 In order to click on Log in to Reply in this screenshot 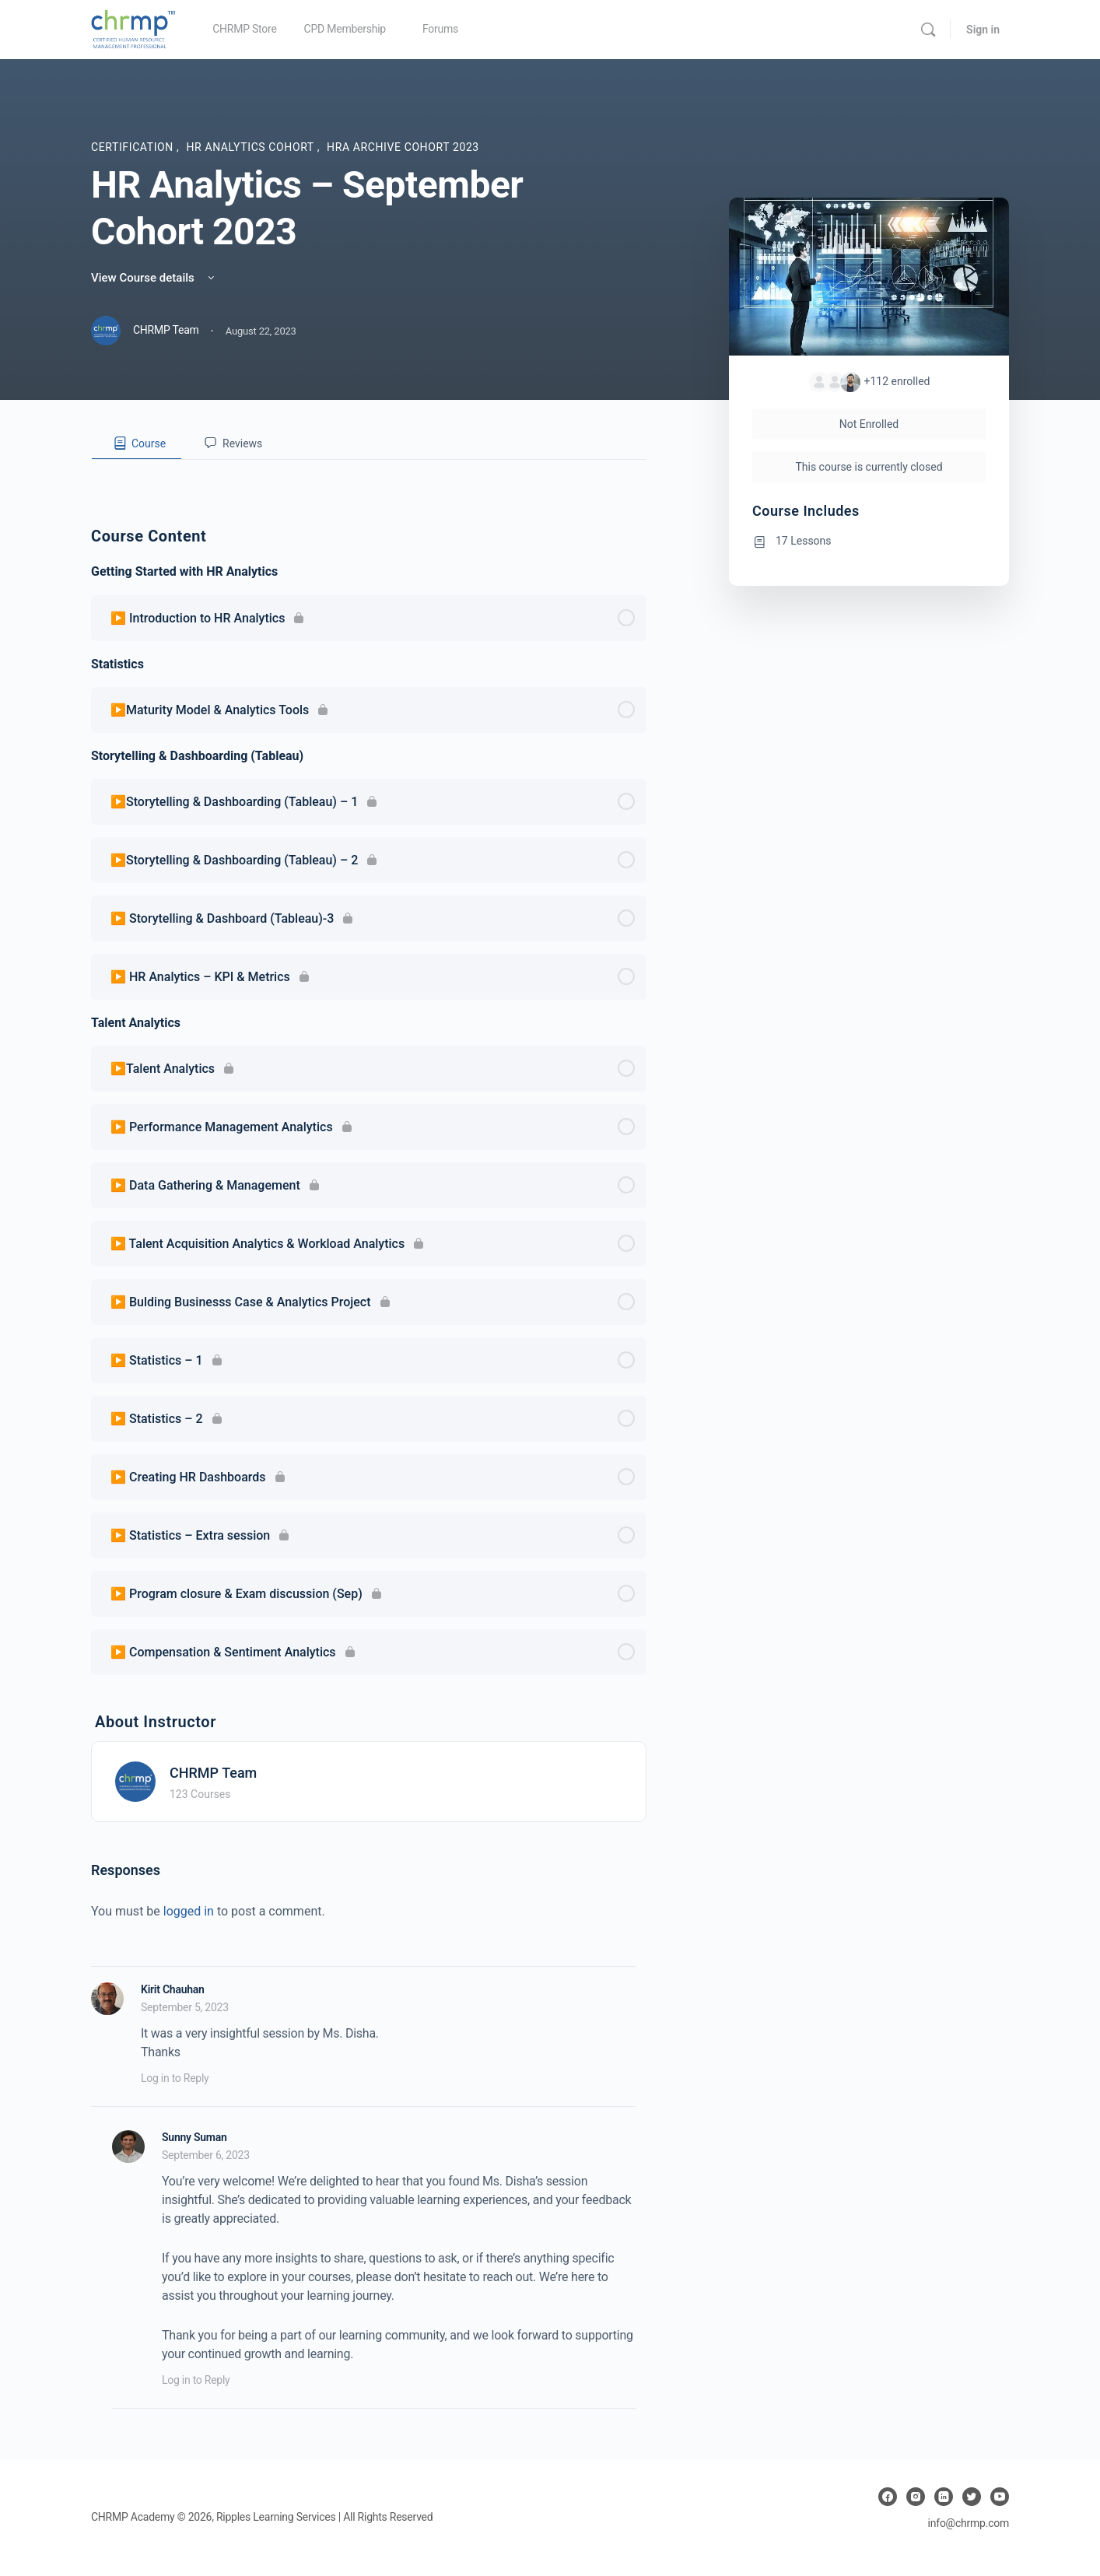, I will do `click(174, 2078)`.